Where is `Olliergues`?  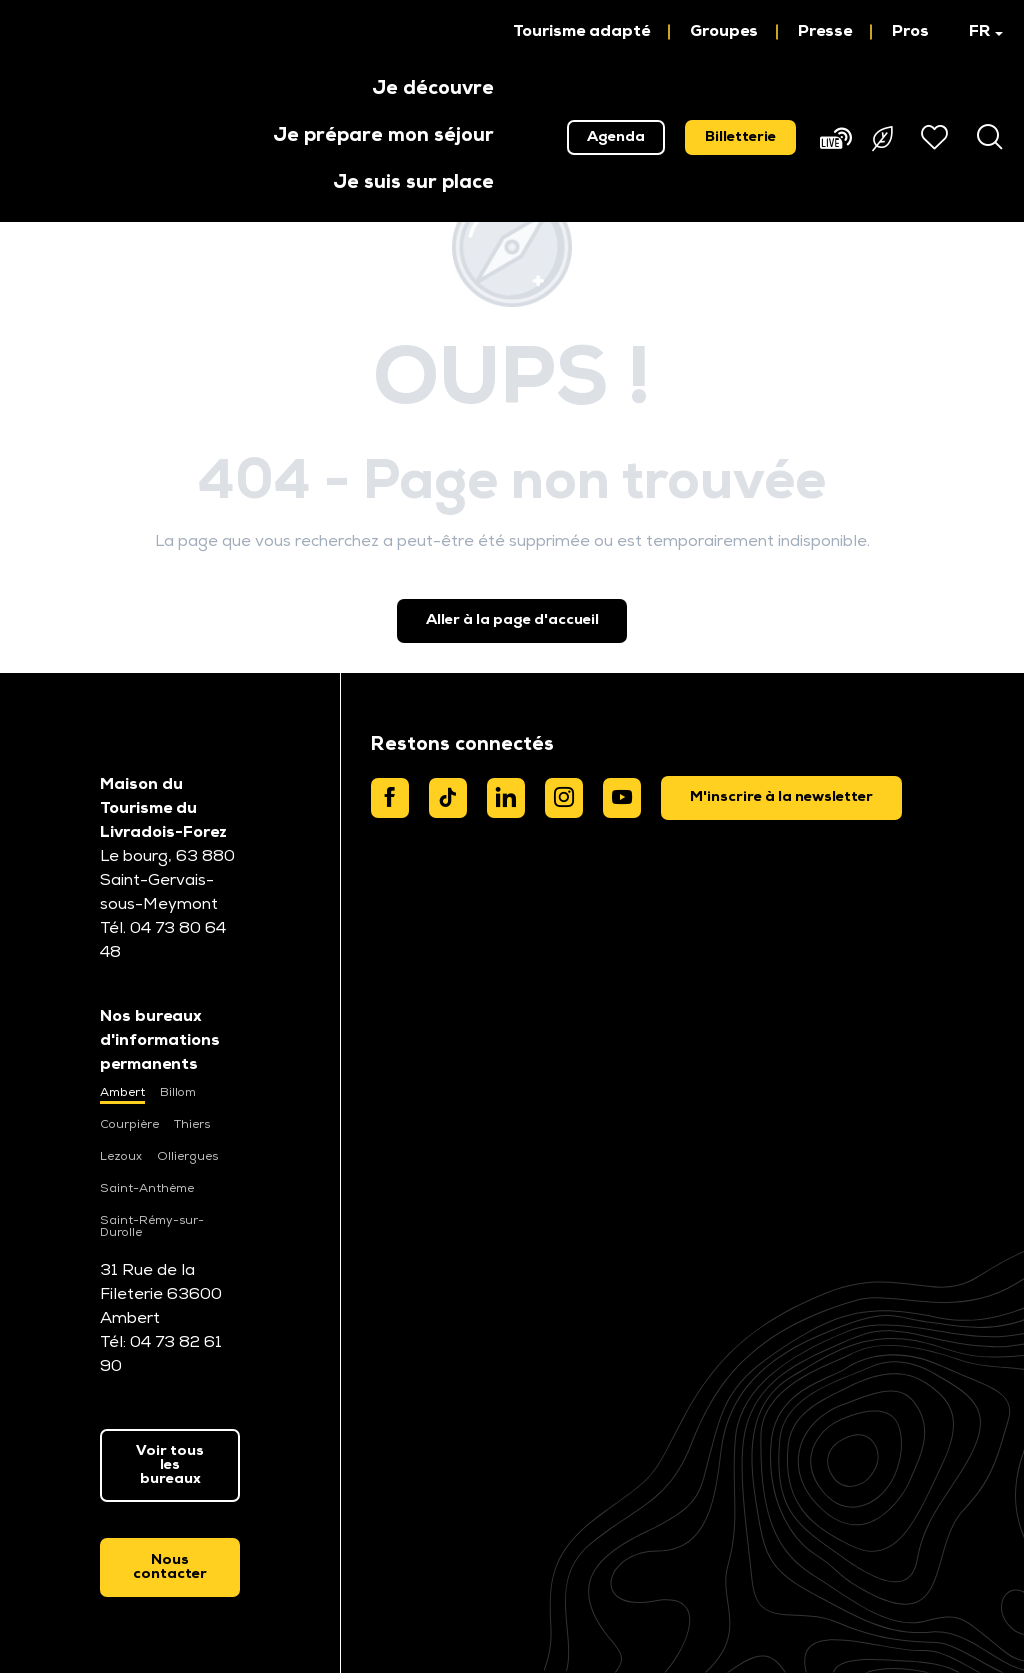 Olliergues is located at coordinates (187, 1157).